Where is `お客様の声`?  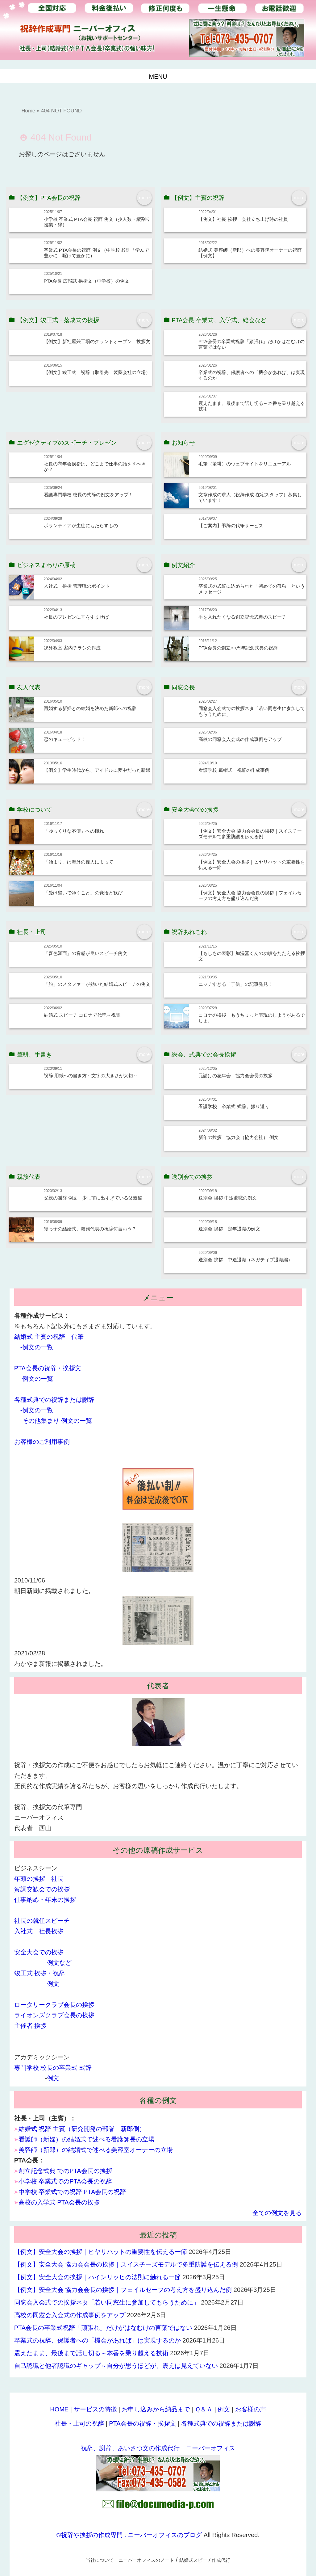
お客様の声 is located at coordinates (250, 2409).